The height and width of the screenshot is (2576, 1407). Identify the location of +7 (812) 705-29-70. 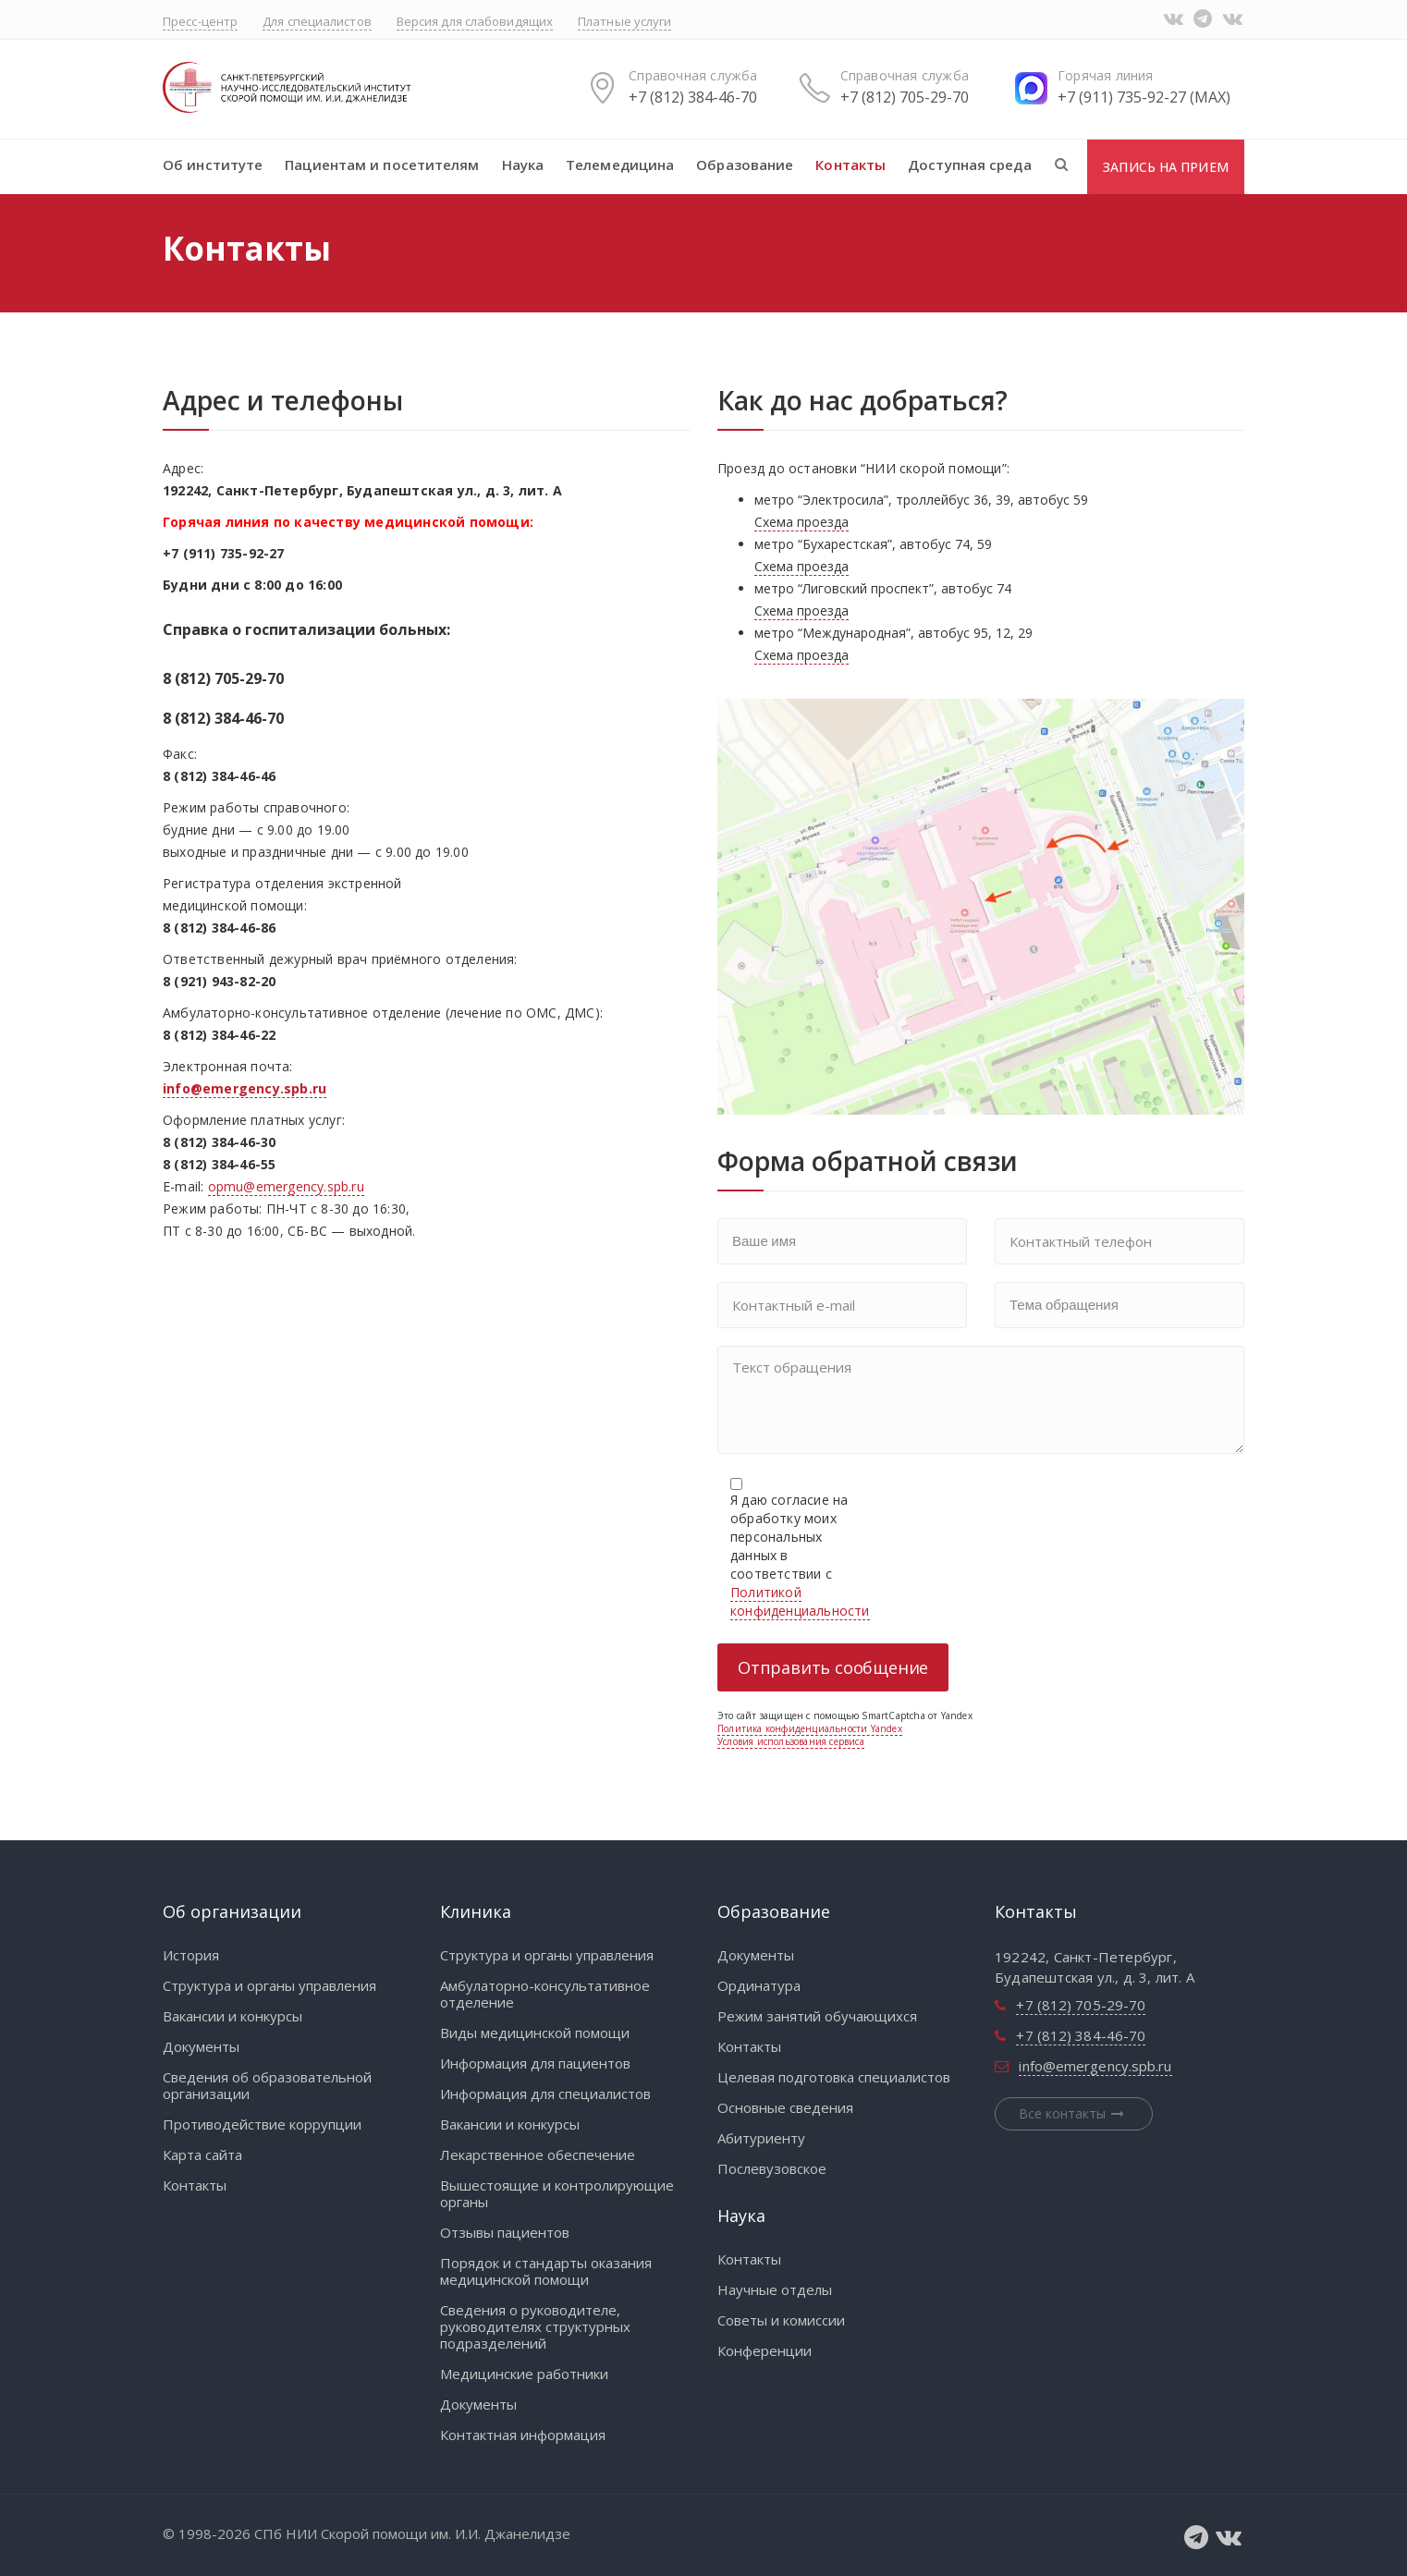
(904, 97).